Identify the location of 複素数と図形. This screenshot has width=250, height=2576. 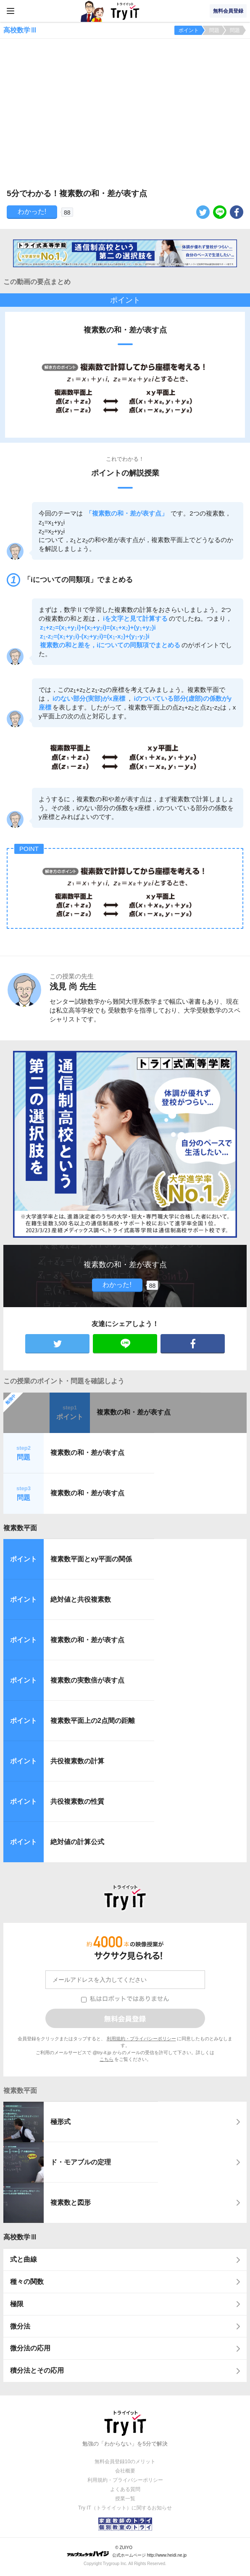
(70, 2202).